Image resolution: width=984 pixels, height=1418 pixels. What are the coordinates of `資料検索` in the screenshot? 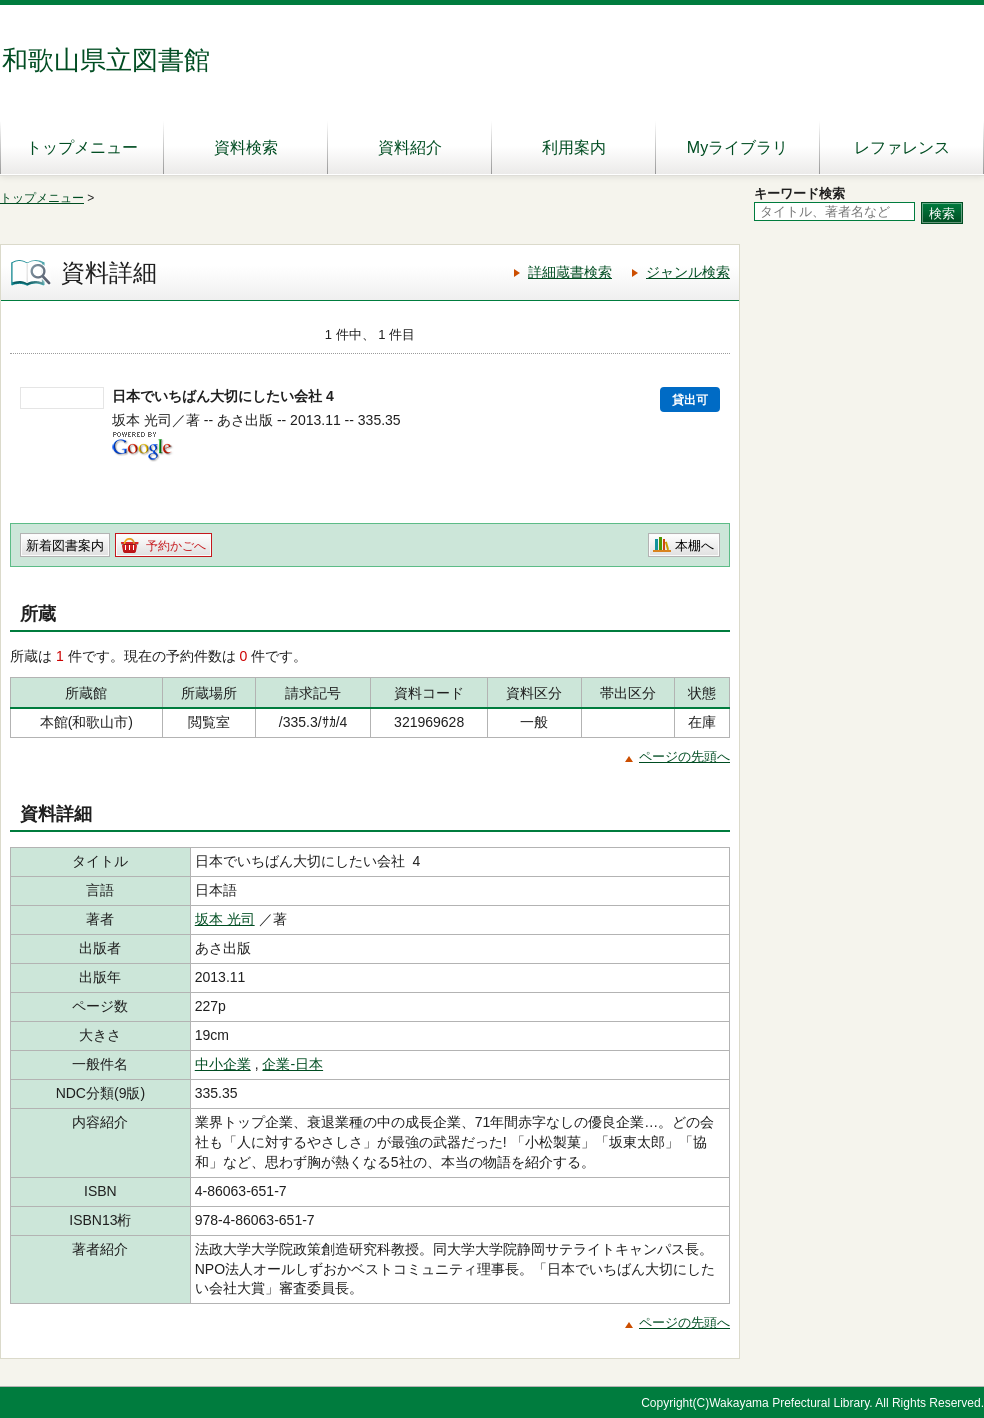 It's located at (246, 147).